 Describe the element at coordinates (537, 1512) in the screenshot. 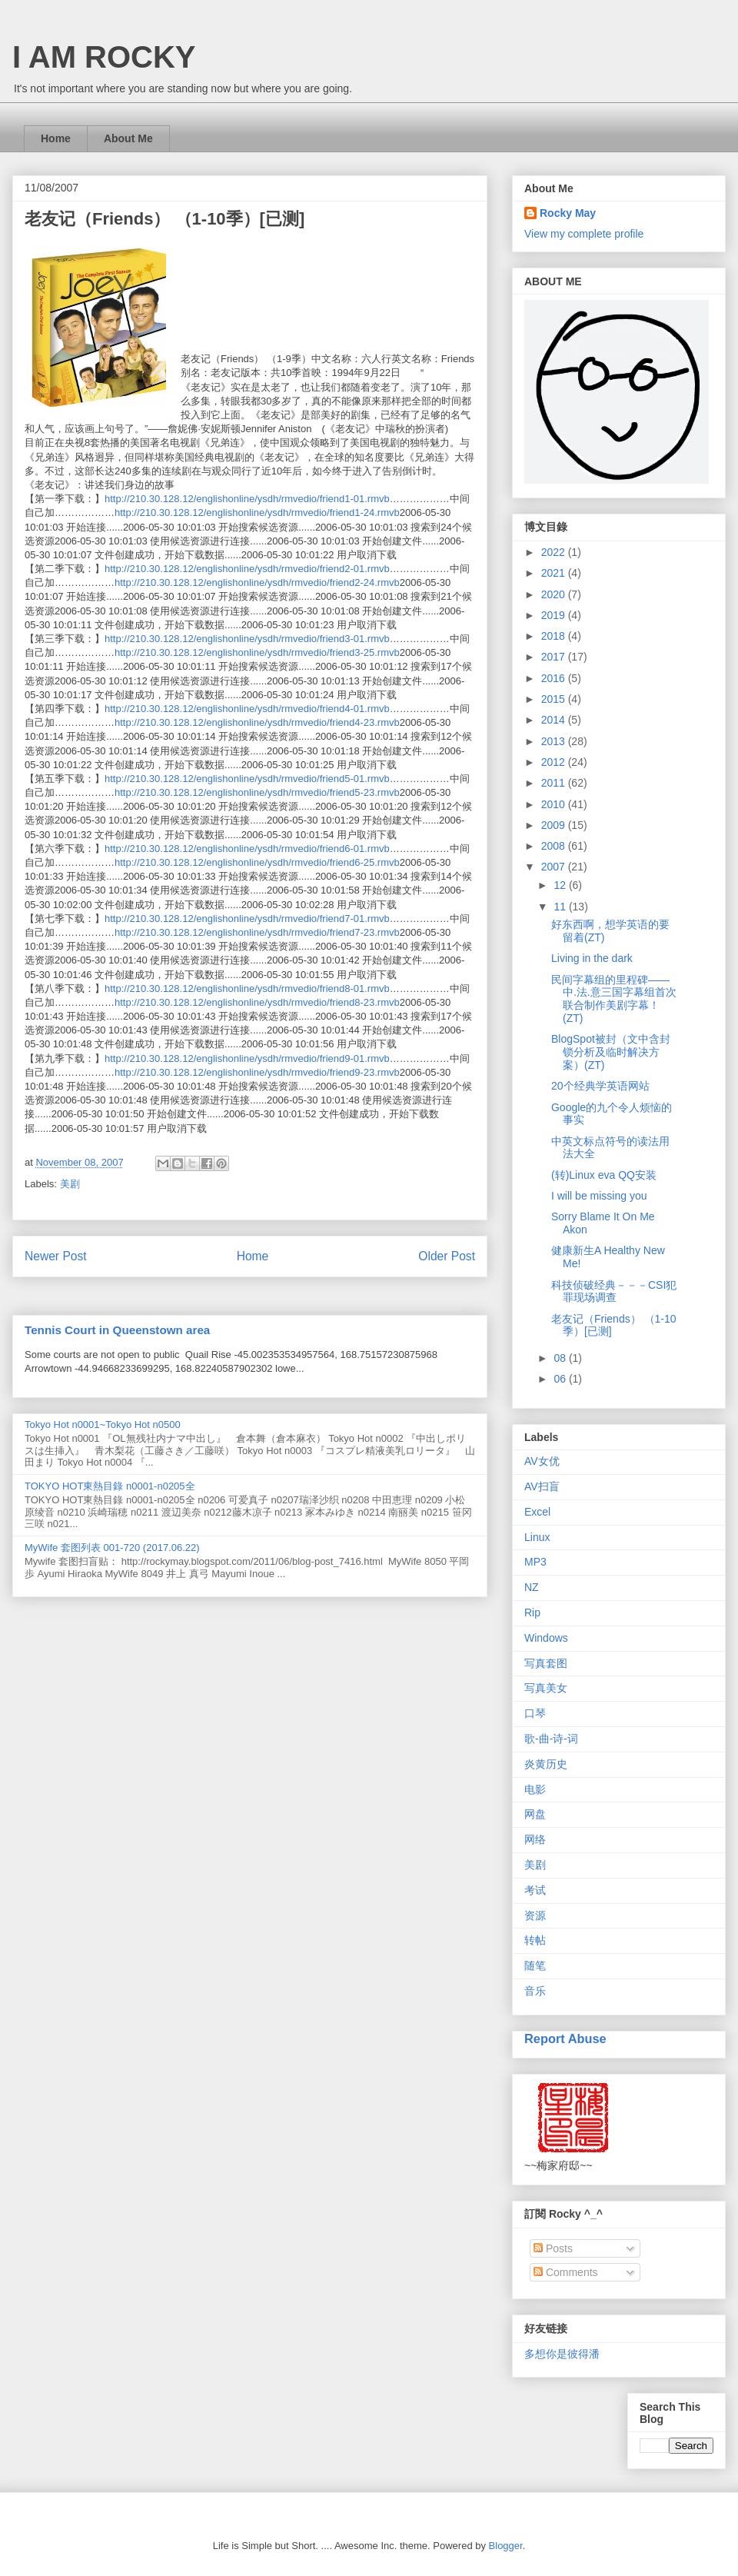

I see `Excel` at that location.